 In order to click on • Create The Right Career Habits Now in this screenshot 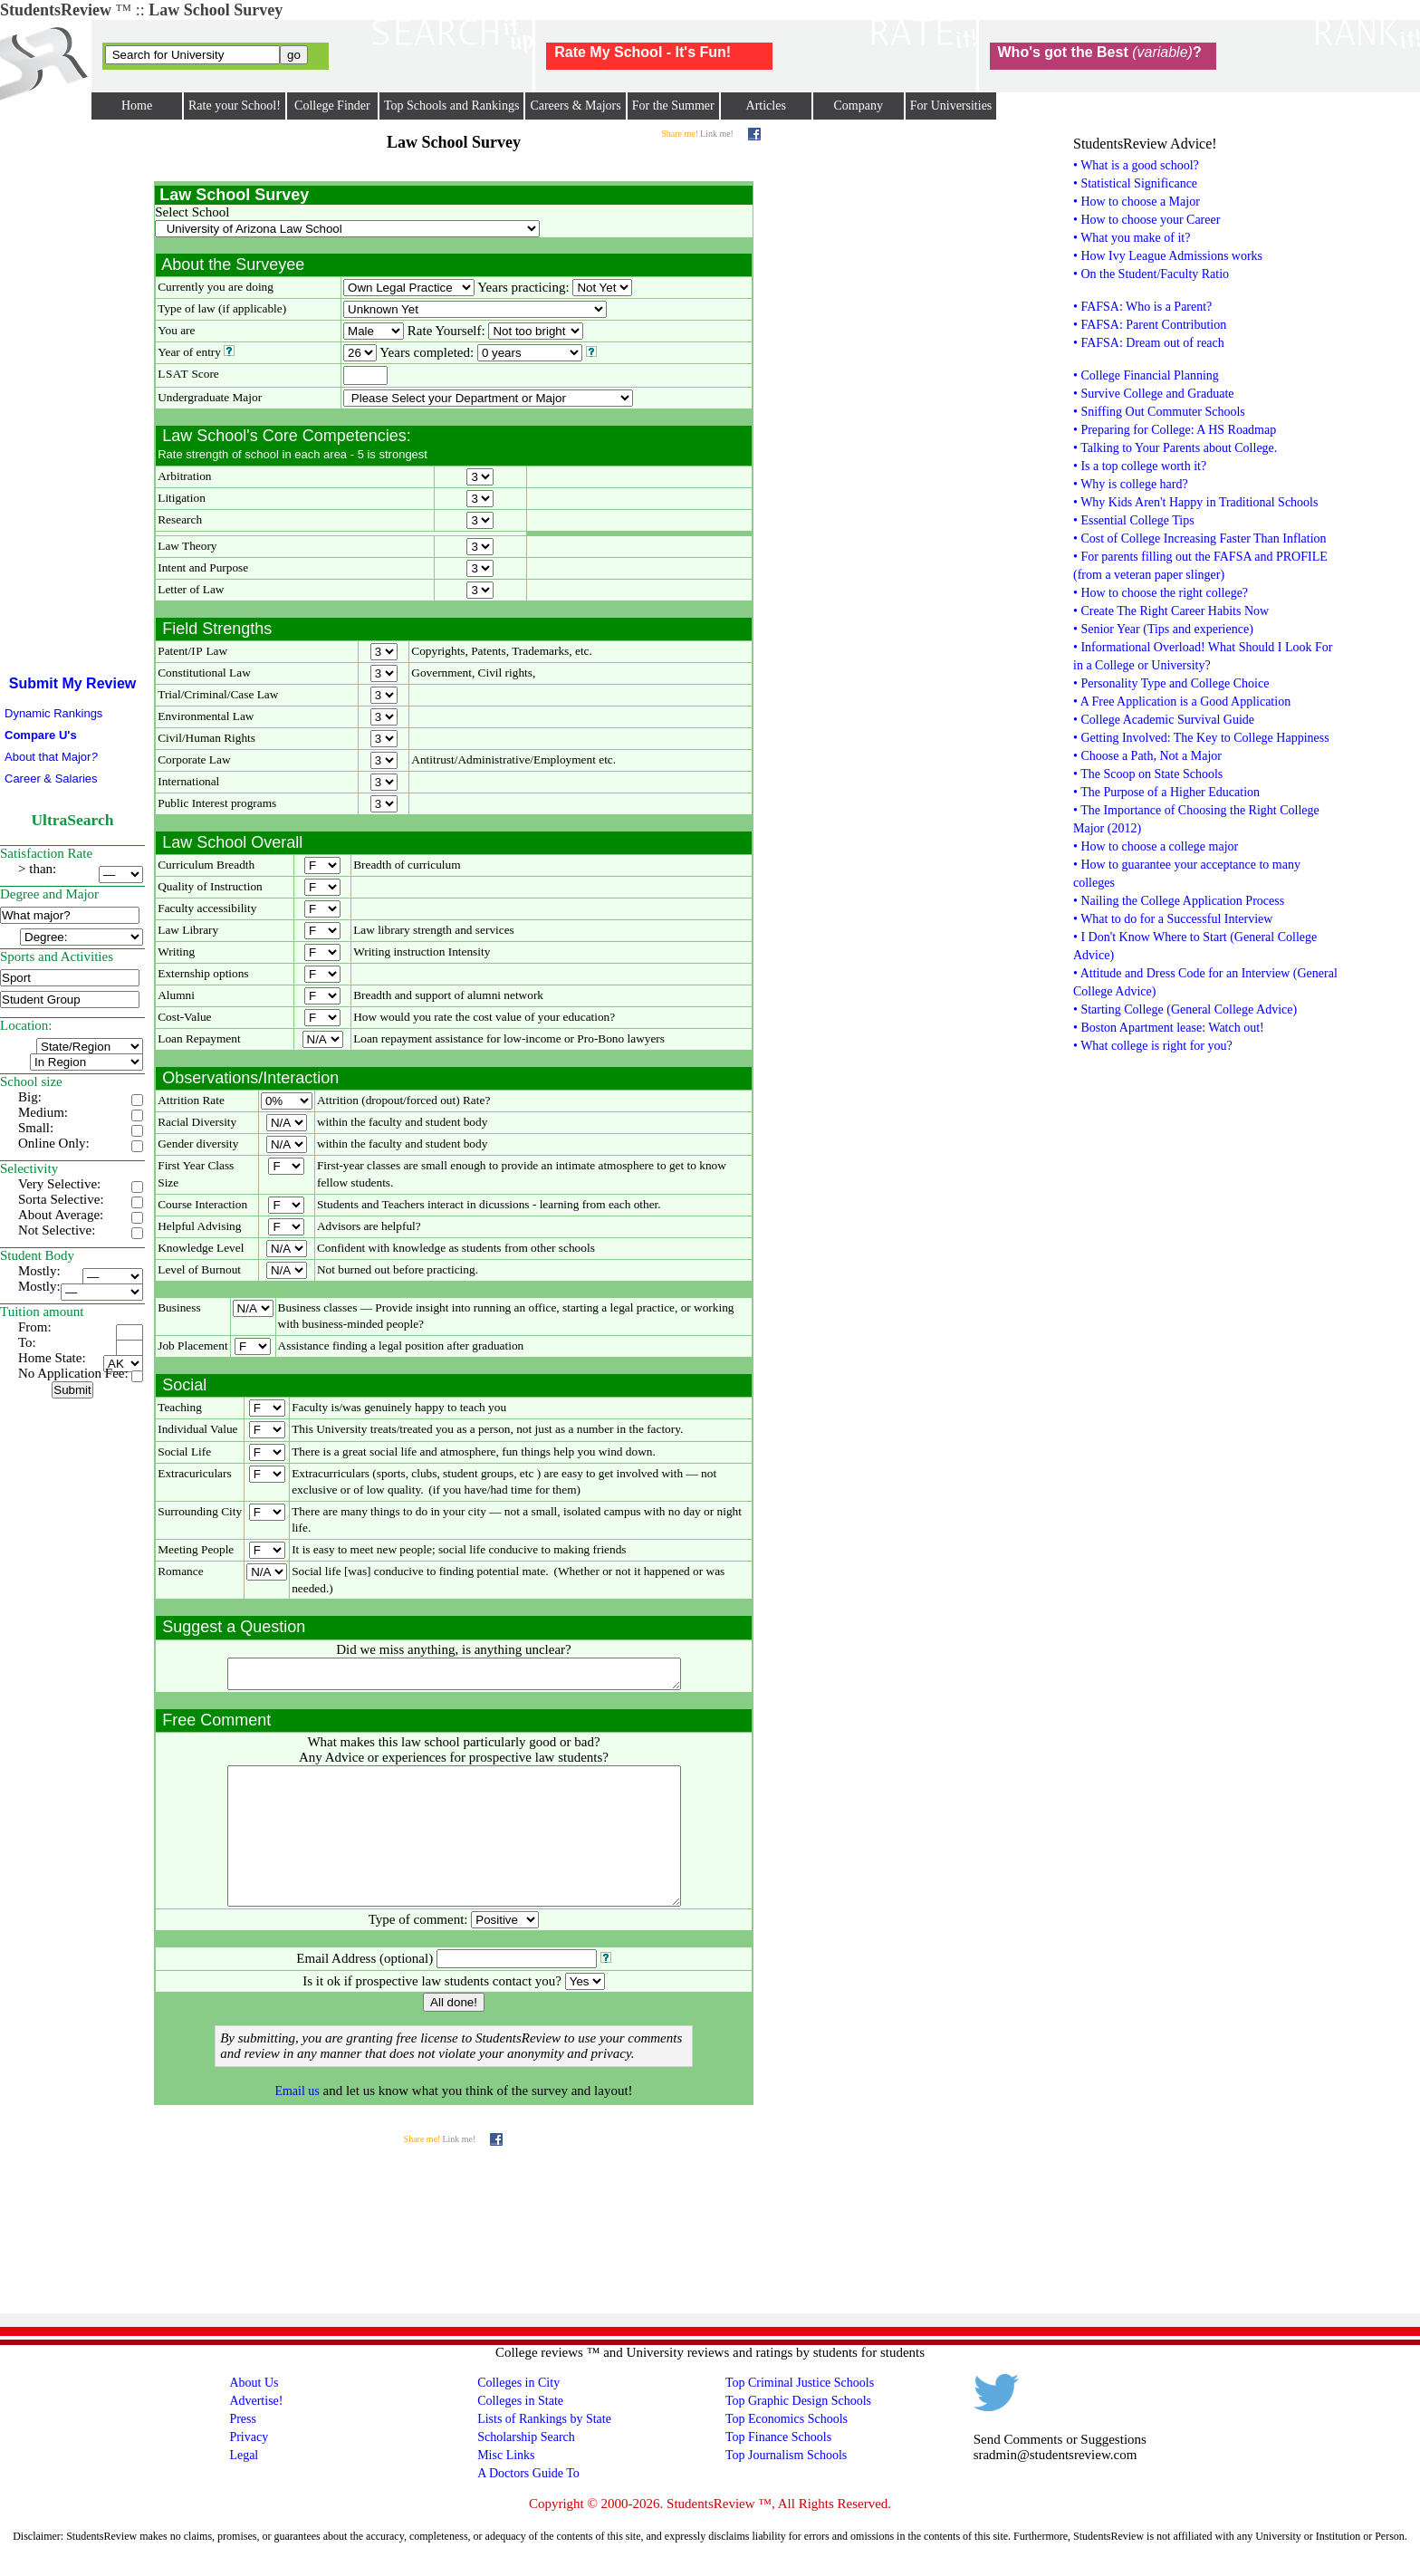, I will do `click(1171, 611)`.